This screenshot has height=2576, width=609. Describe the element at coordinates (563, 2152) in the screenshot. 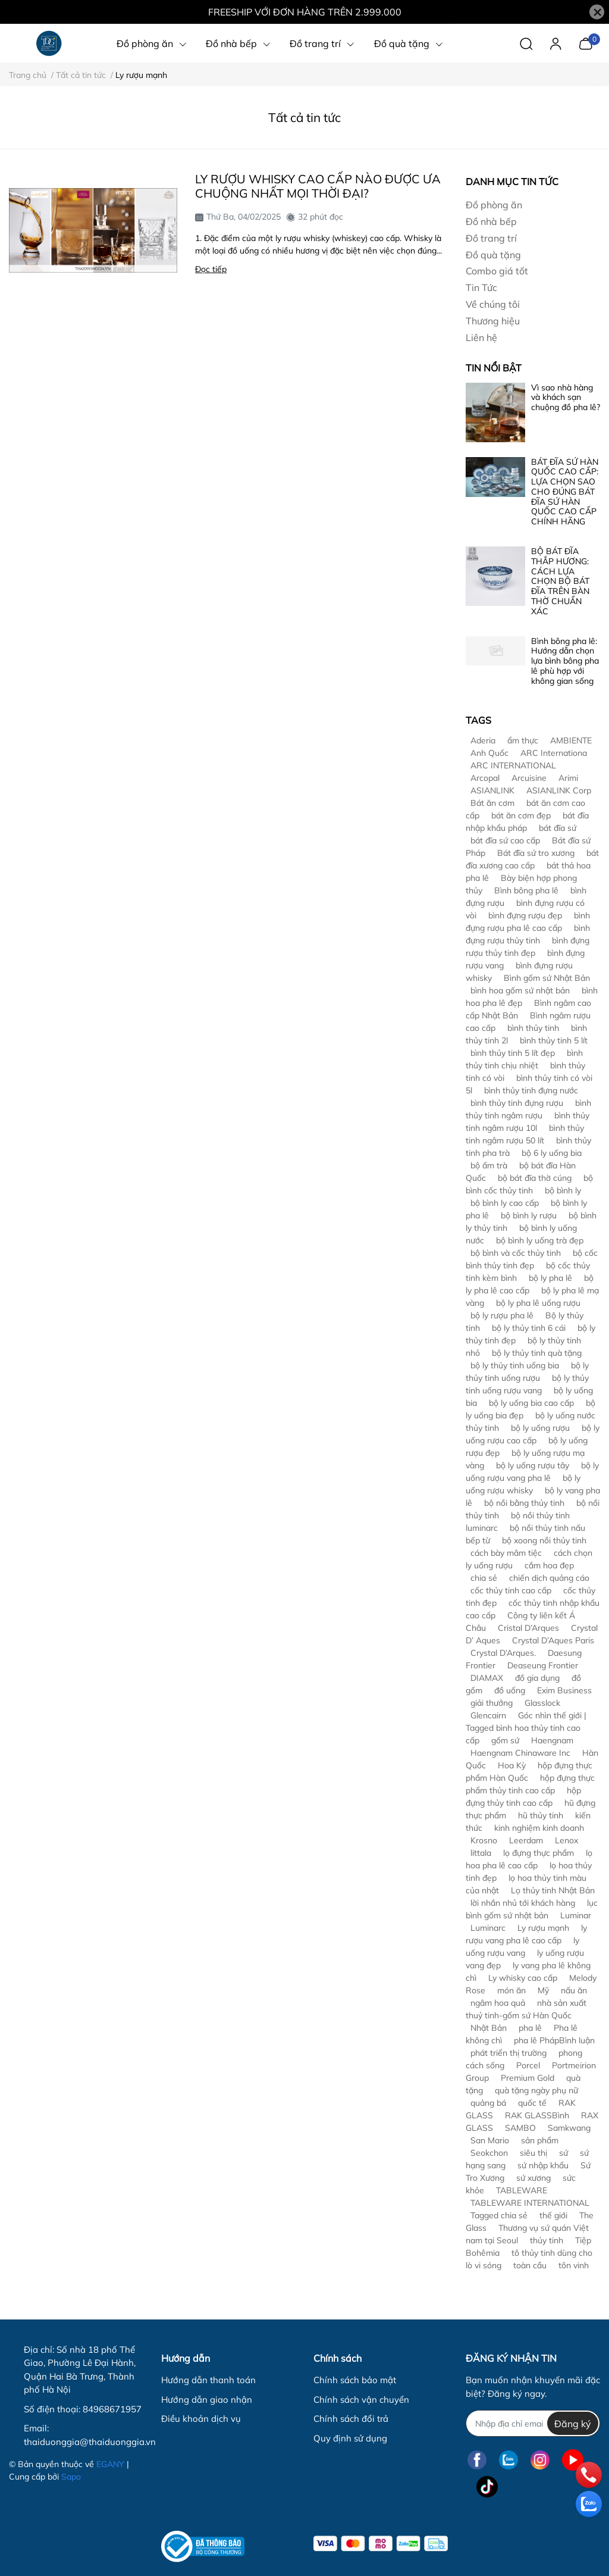

I see `sứ` at that location.